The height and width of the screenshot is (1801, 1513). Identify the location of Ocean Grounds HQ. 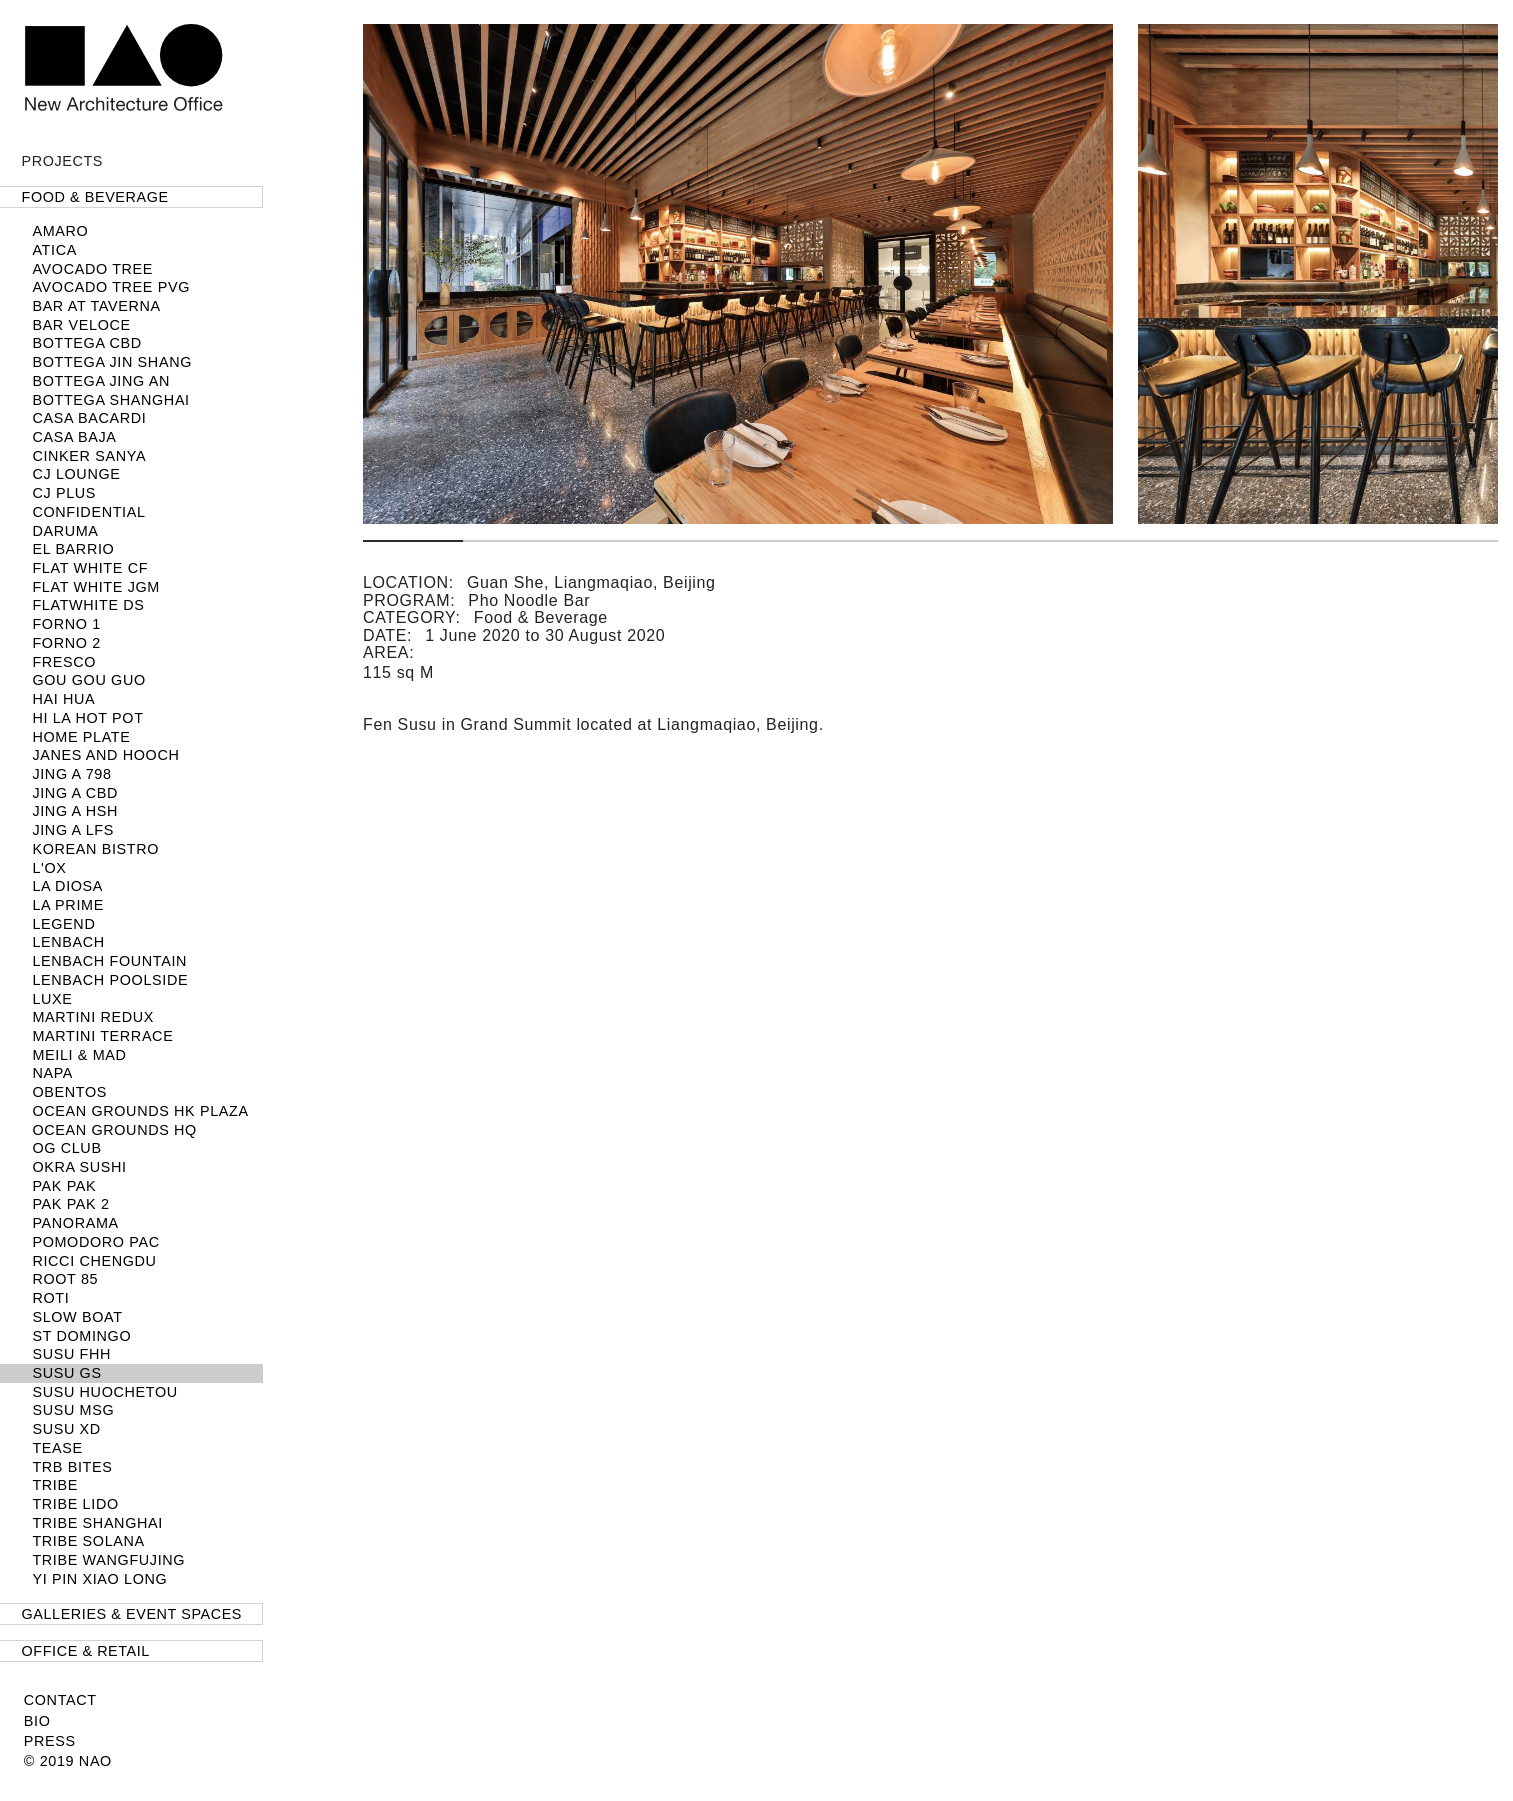
(114, 1130).